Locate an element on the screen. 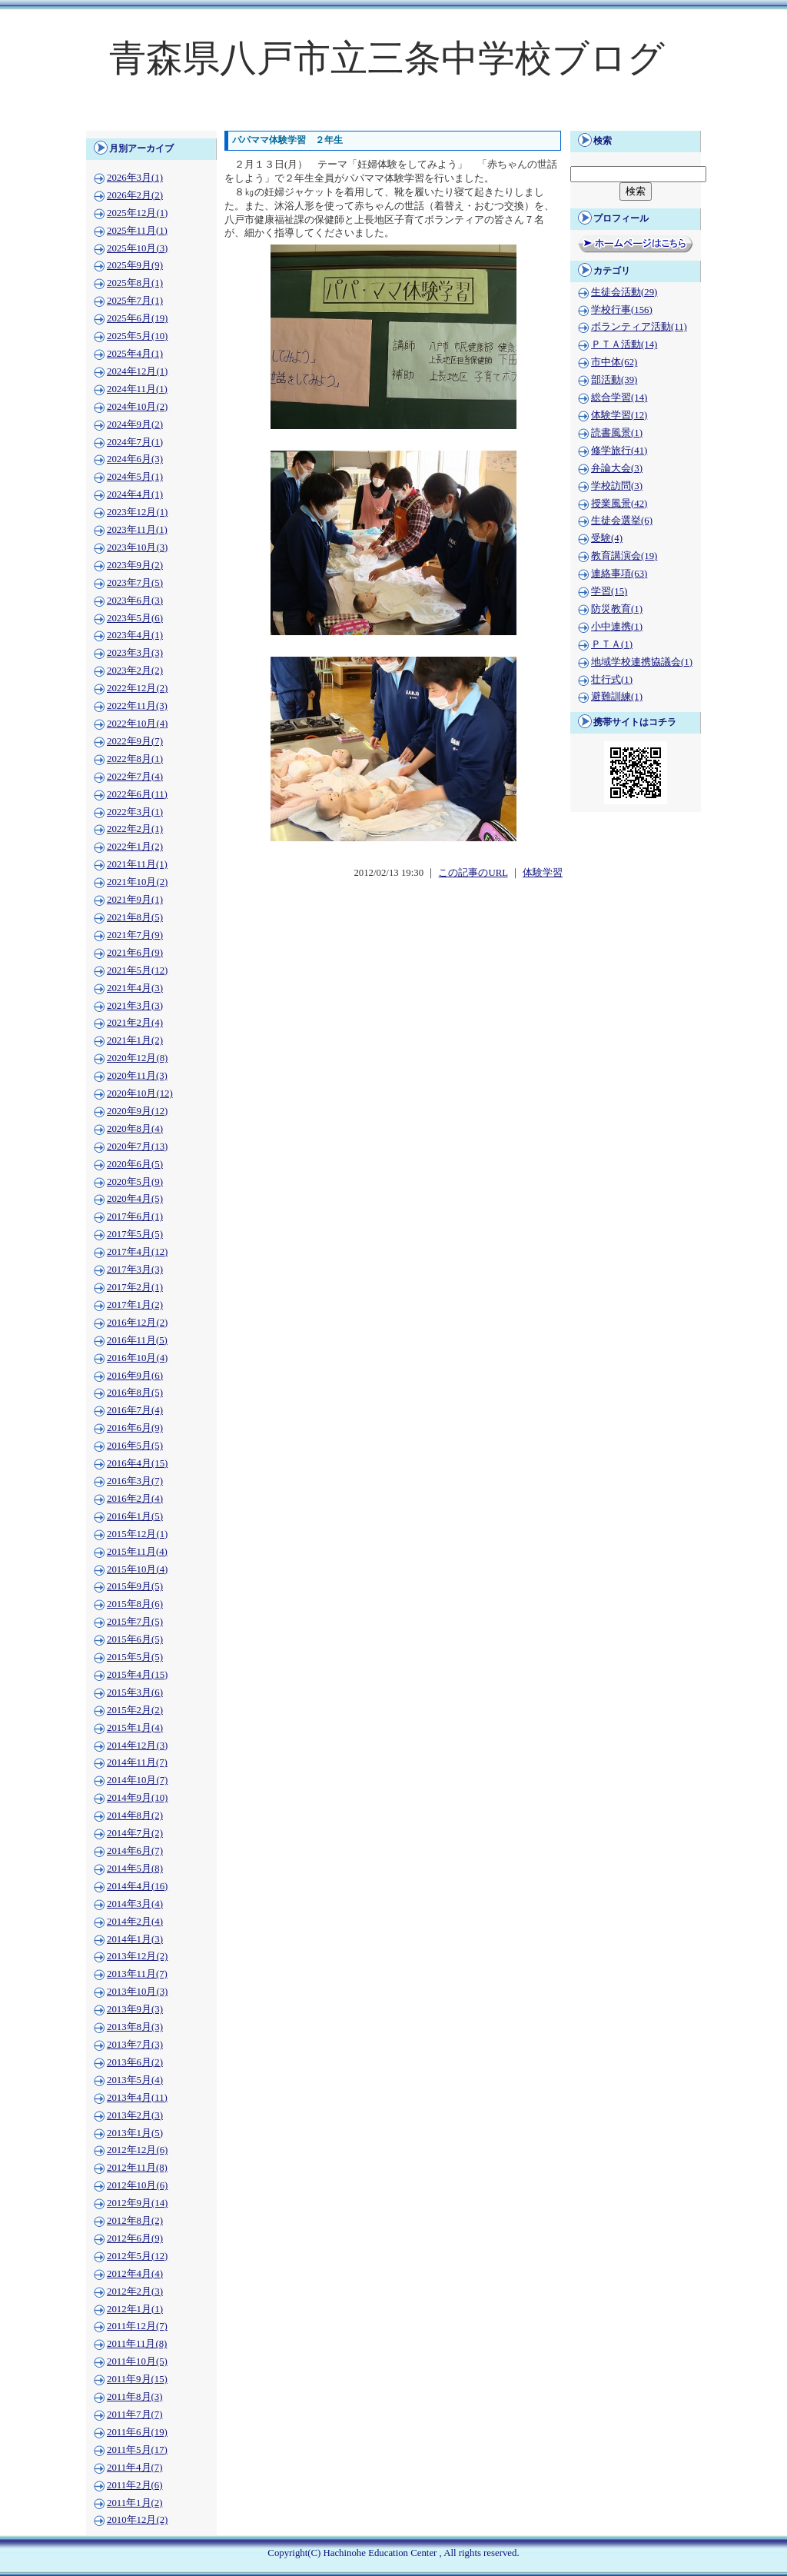 This screenshot has height=2576, width=787. 2012年6月(9) is located at coordinates (135, 2238).